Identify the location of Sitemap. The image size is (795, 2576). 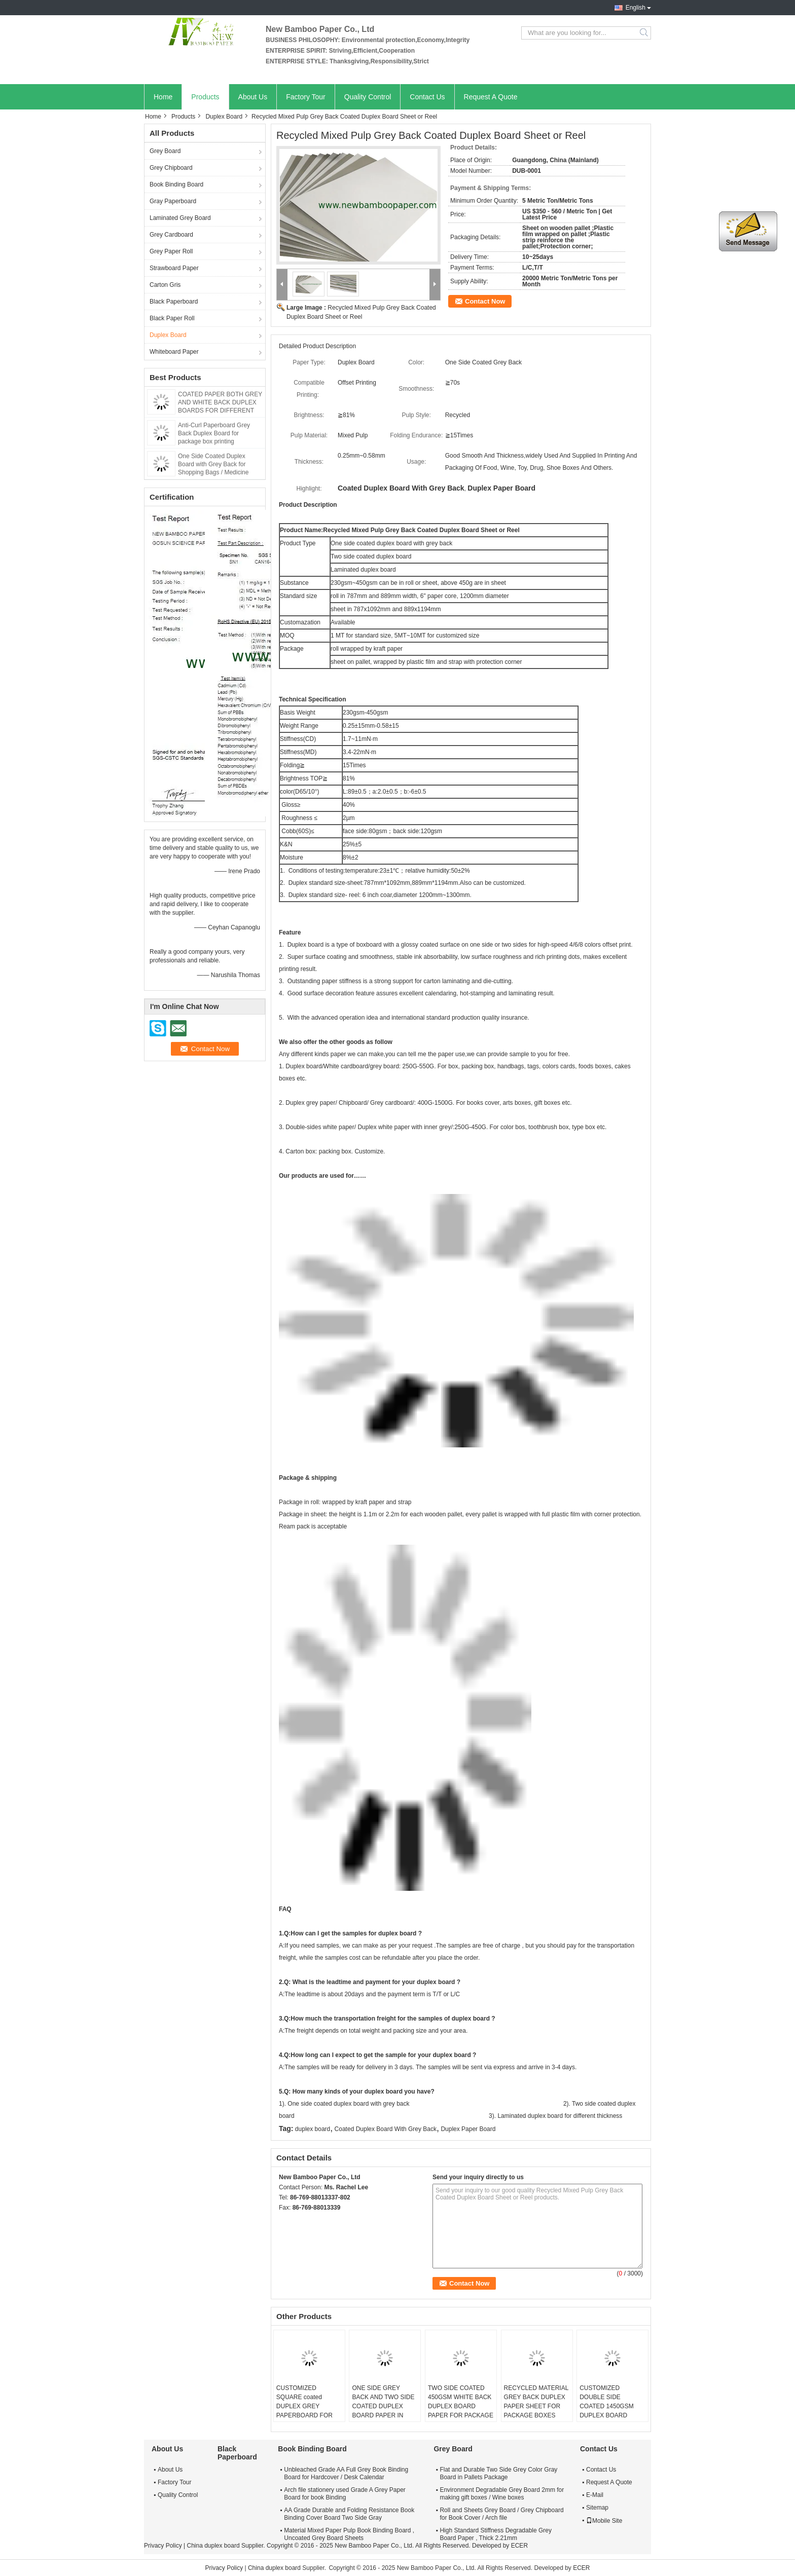
(597, 2507).